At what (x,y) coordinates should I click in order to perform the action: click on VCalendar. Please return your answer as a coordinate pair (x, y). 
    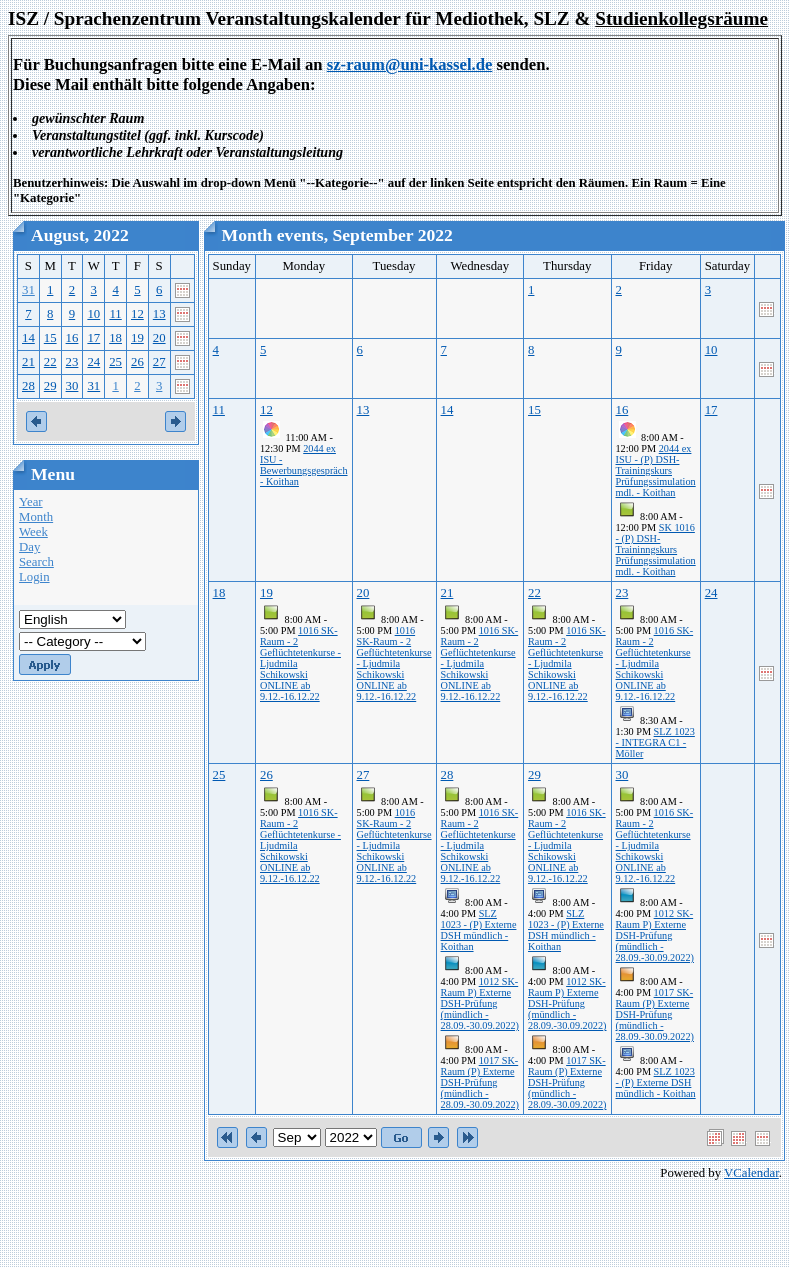
    Looking at the image, I should click on (751, 1173).